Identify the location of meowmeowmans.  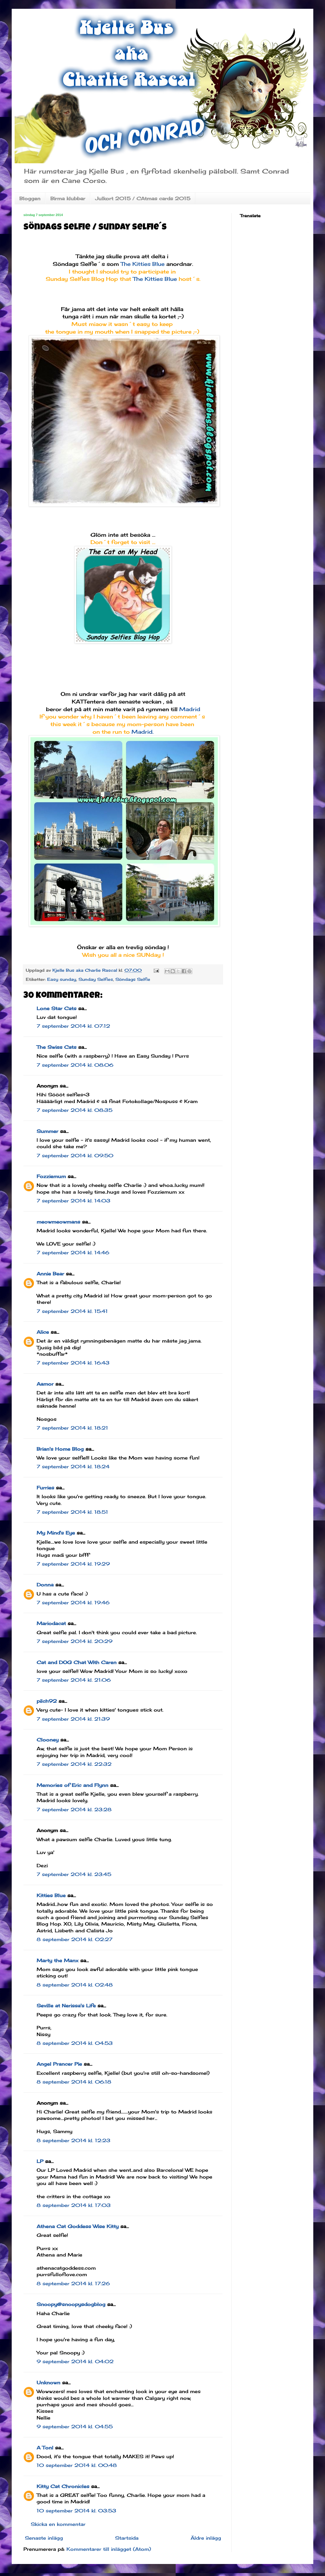
(58, 1222).